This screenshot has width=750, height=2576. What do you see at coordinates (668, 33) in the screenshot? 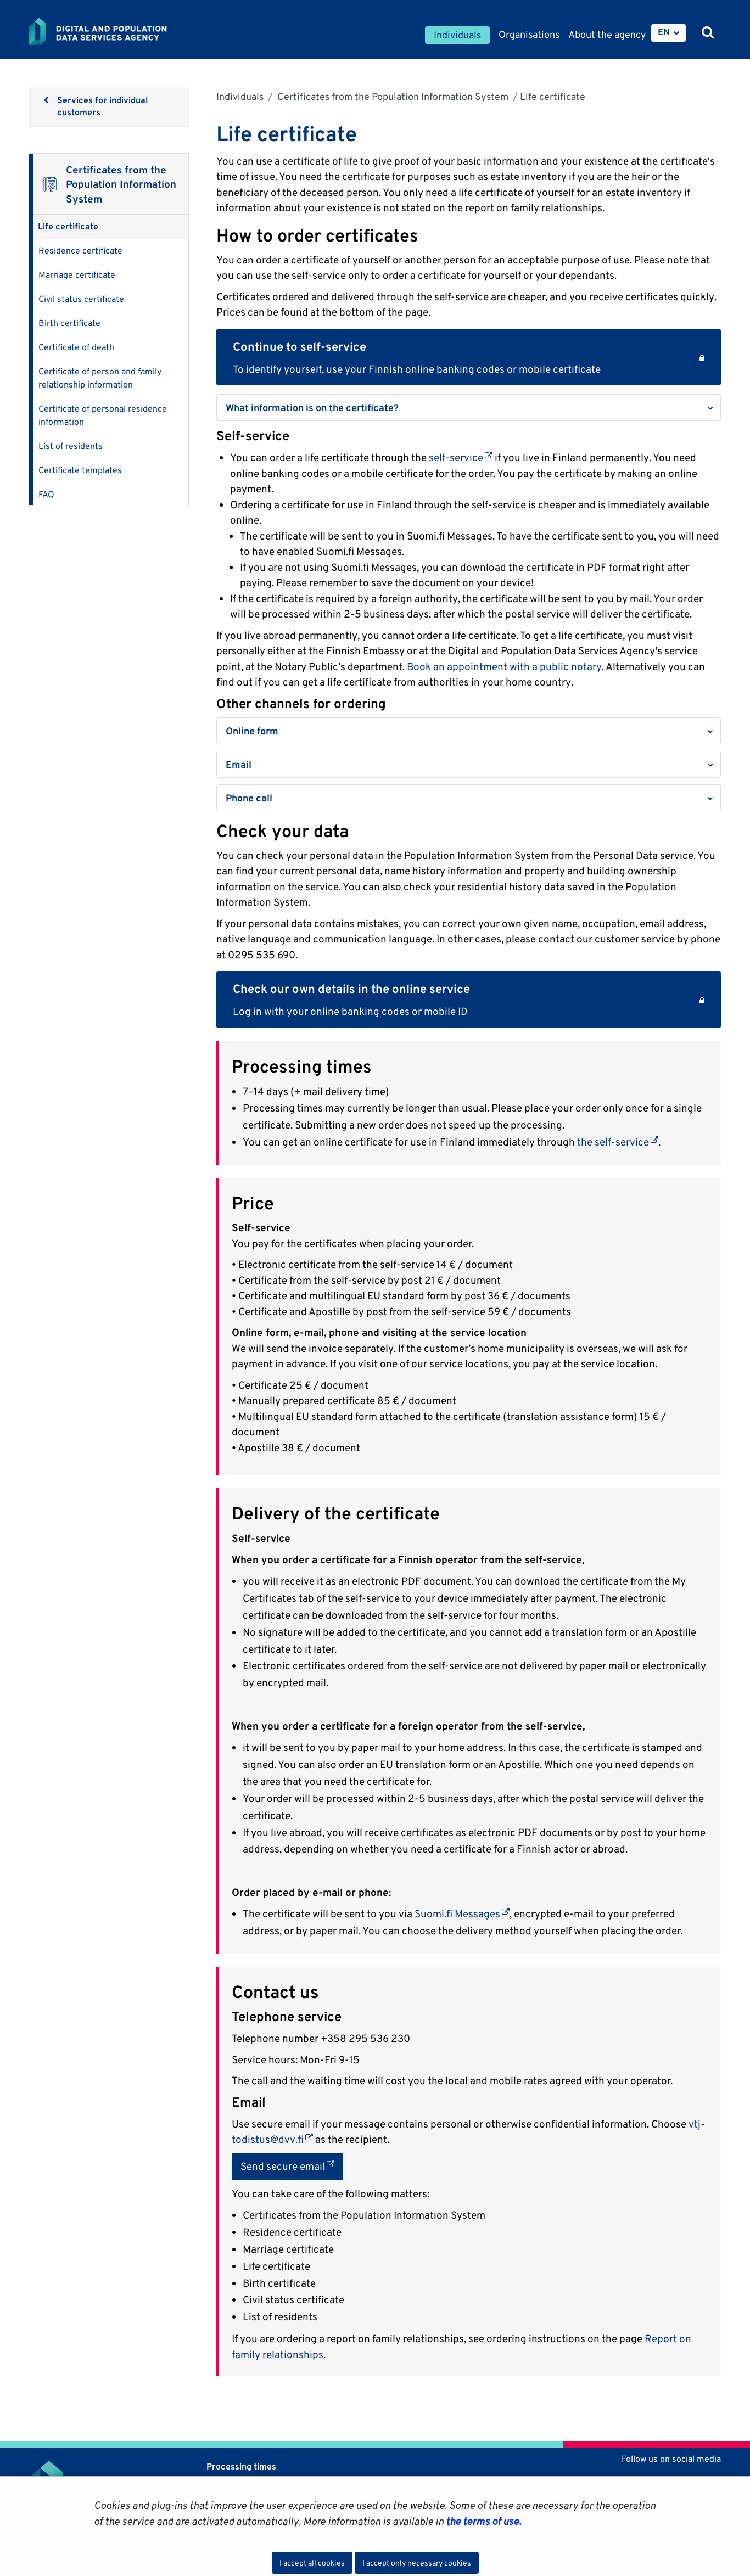
I see `[menuitem]` at bounding box center [668, 33].